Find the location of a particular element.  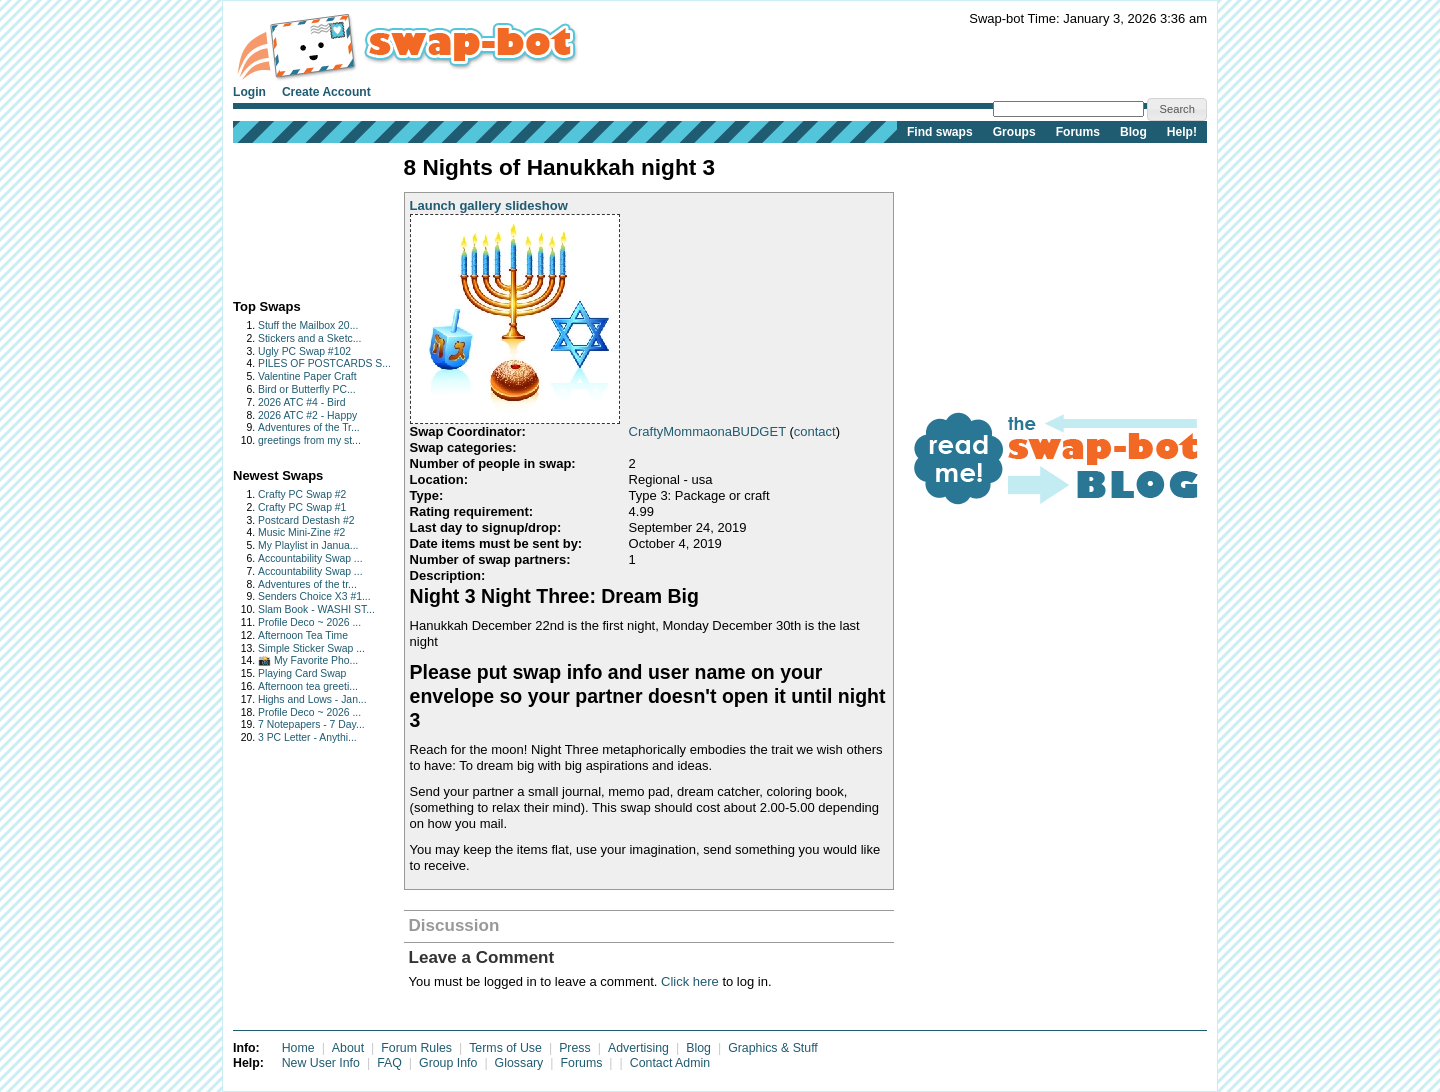

Glossary is located at coordinates (519, 1063).